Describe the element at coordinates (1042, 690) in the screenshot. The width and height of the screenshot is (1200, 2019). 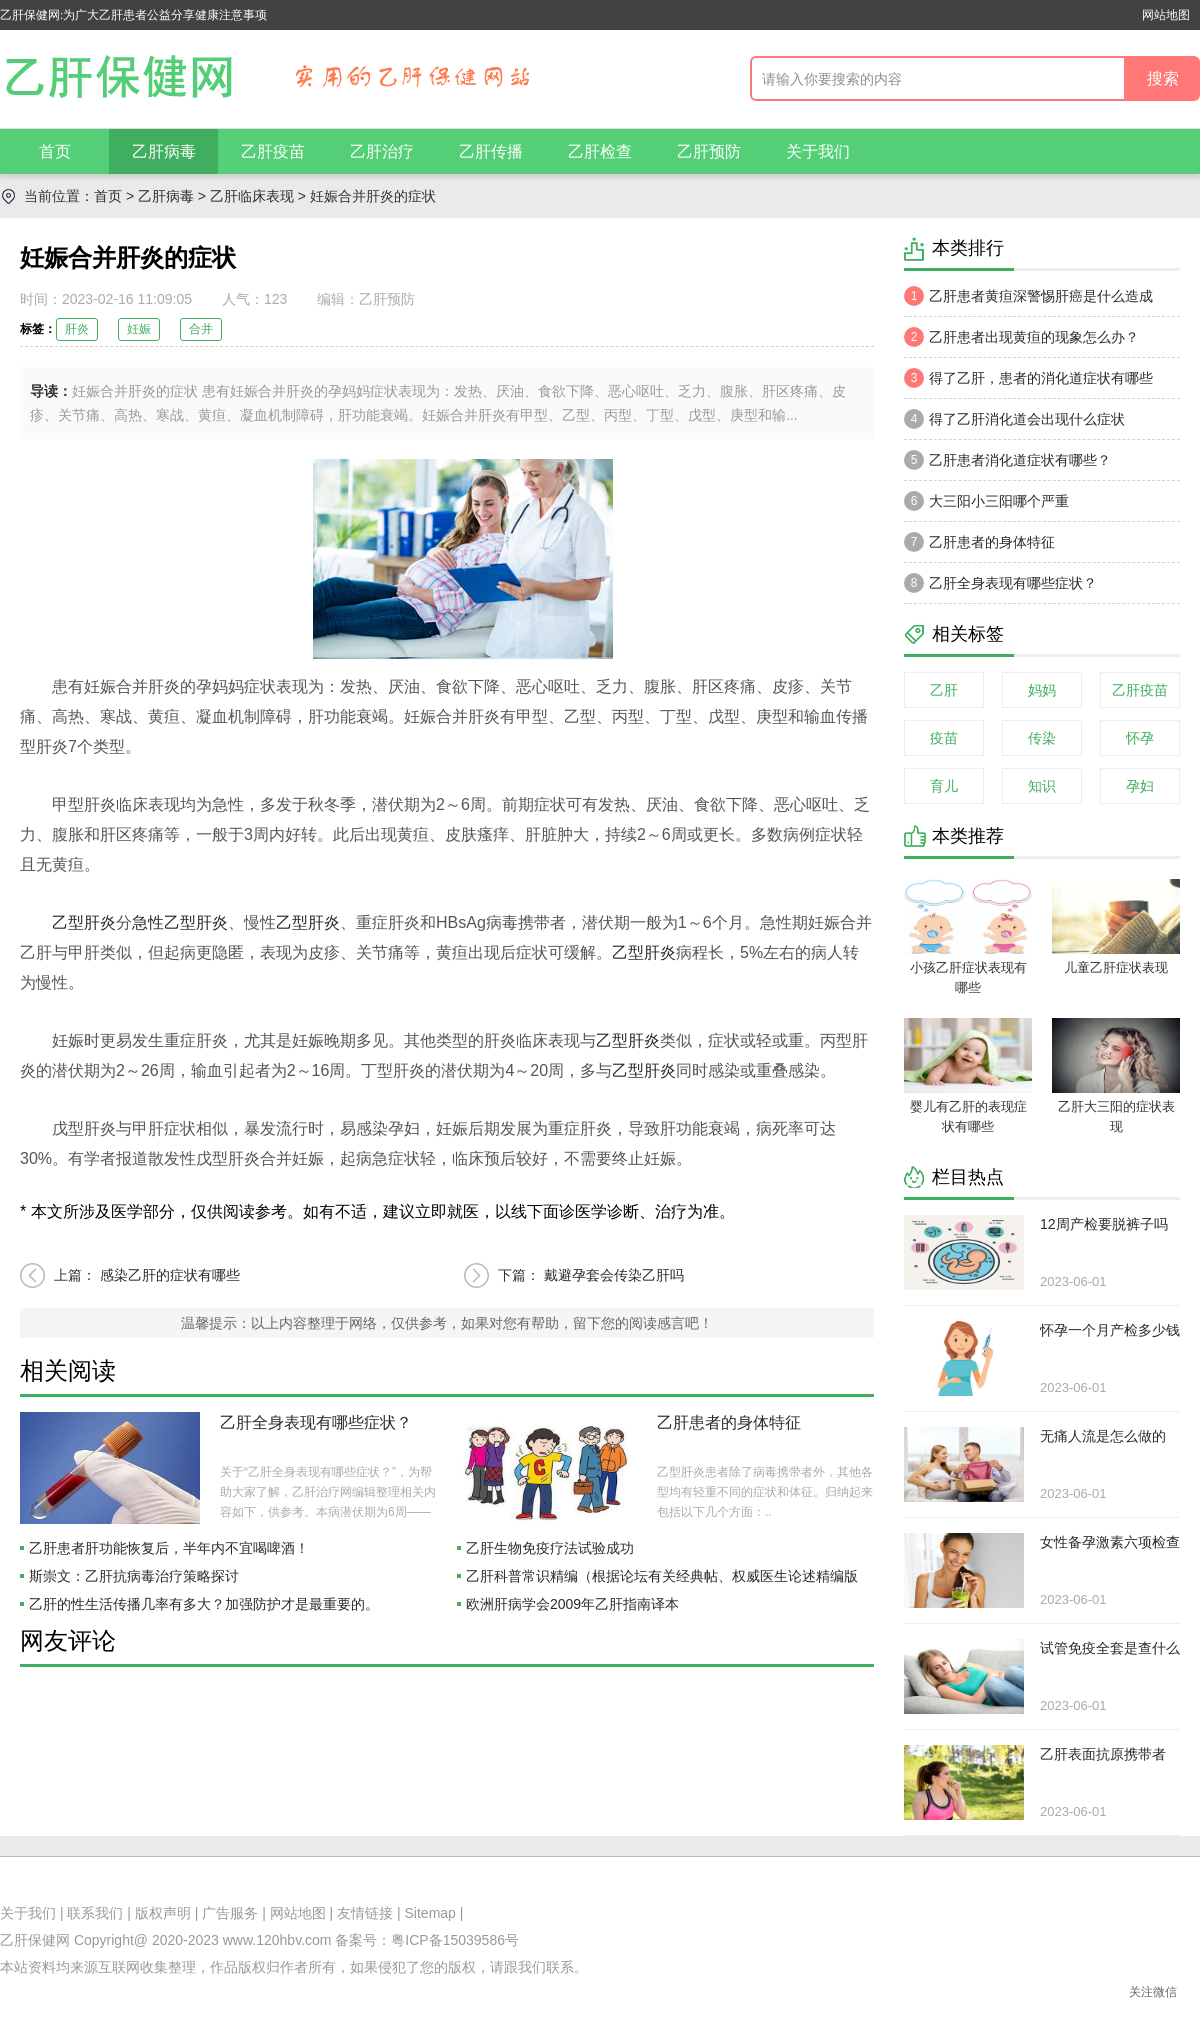
I see `妈妈` at that location.